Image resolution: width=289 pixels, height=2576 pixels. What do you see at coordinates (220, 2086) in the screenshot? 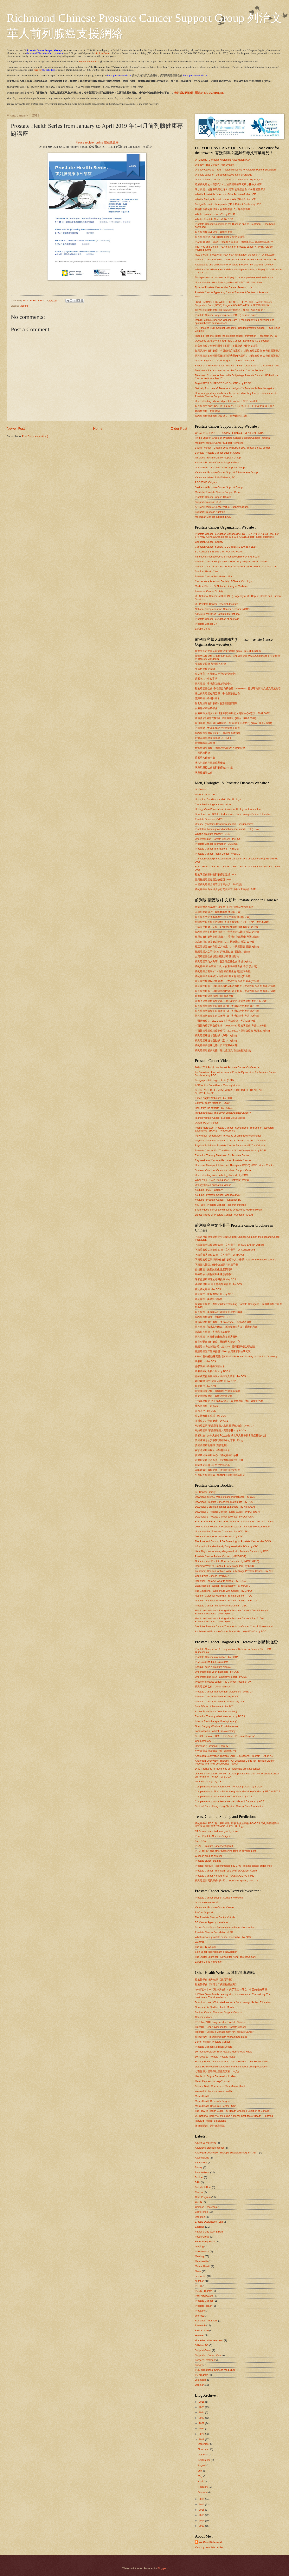
I see `Bounce Back: Check In on Your Mental Health` at bounding box center [220, 2086].